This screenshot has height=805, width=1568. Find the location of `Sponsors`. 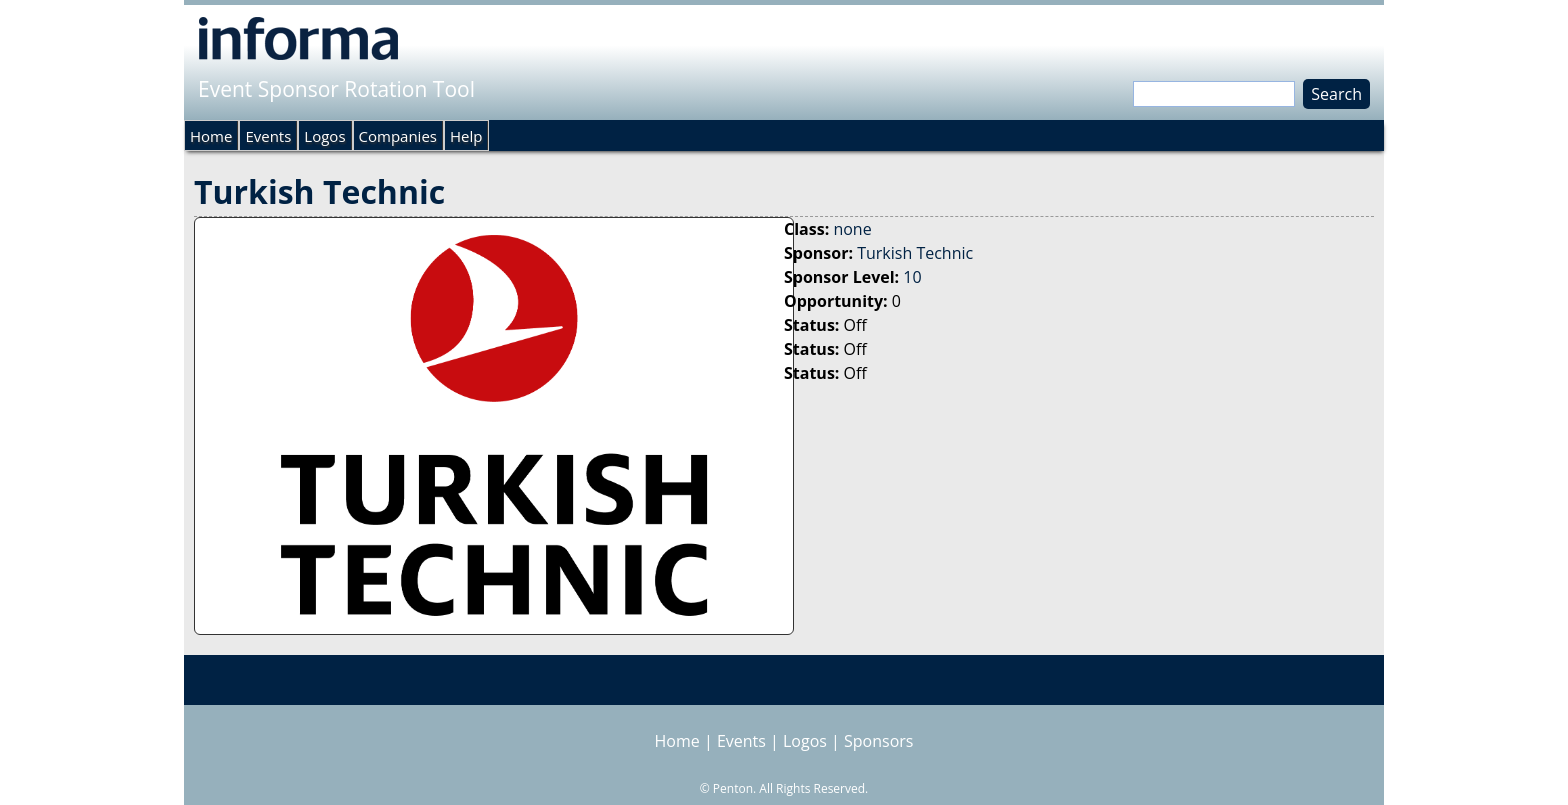

Sponsors is located at coordinates (878, 741).